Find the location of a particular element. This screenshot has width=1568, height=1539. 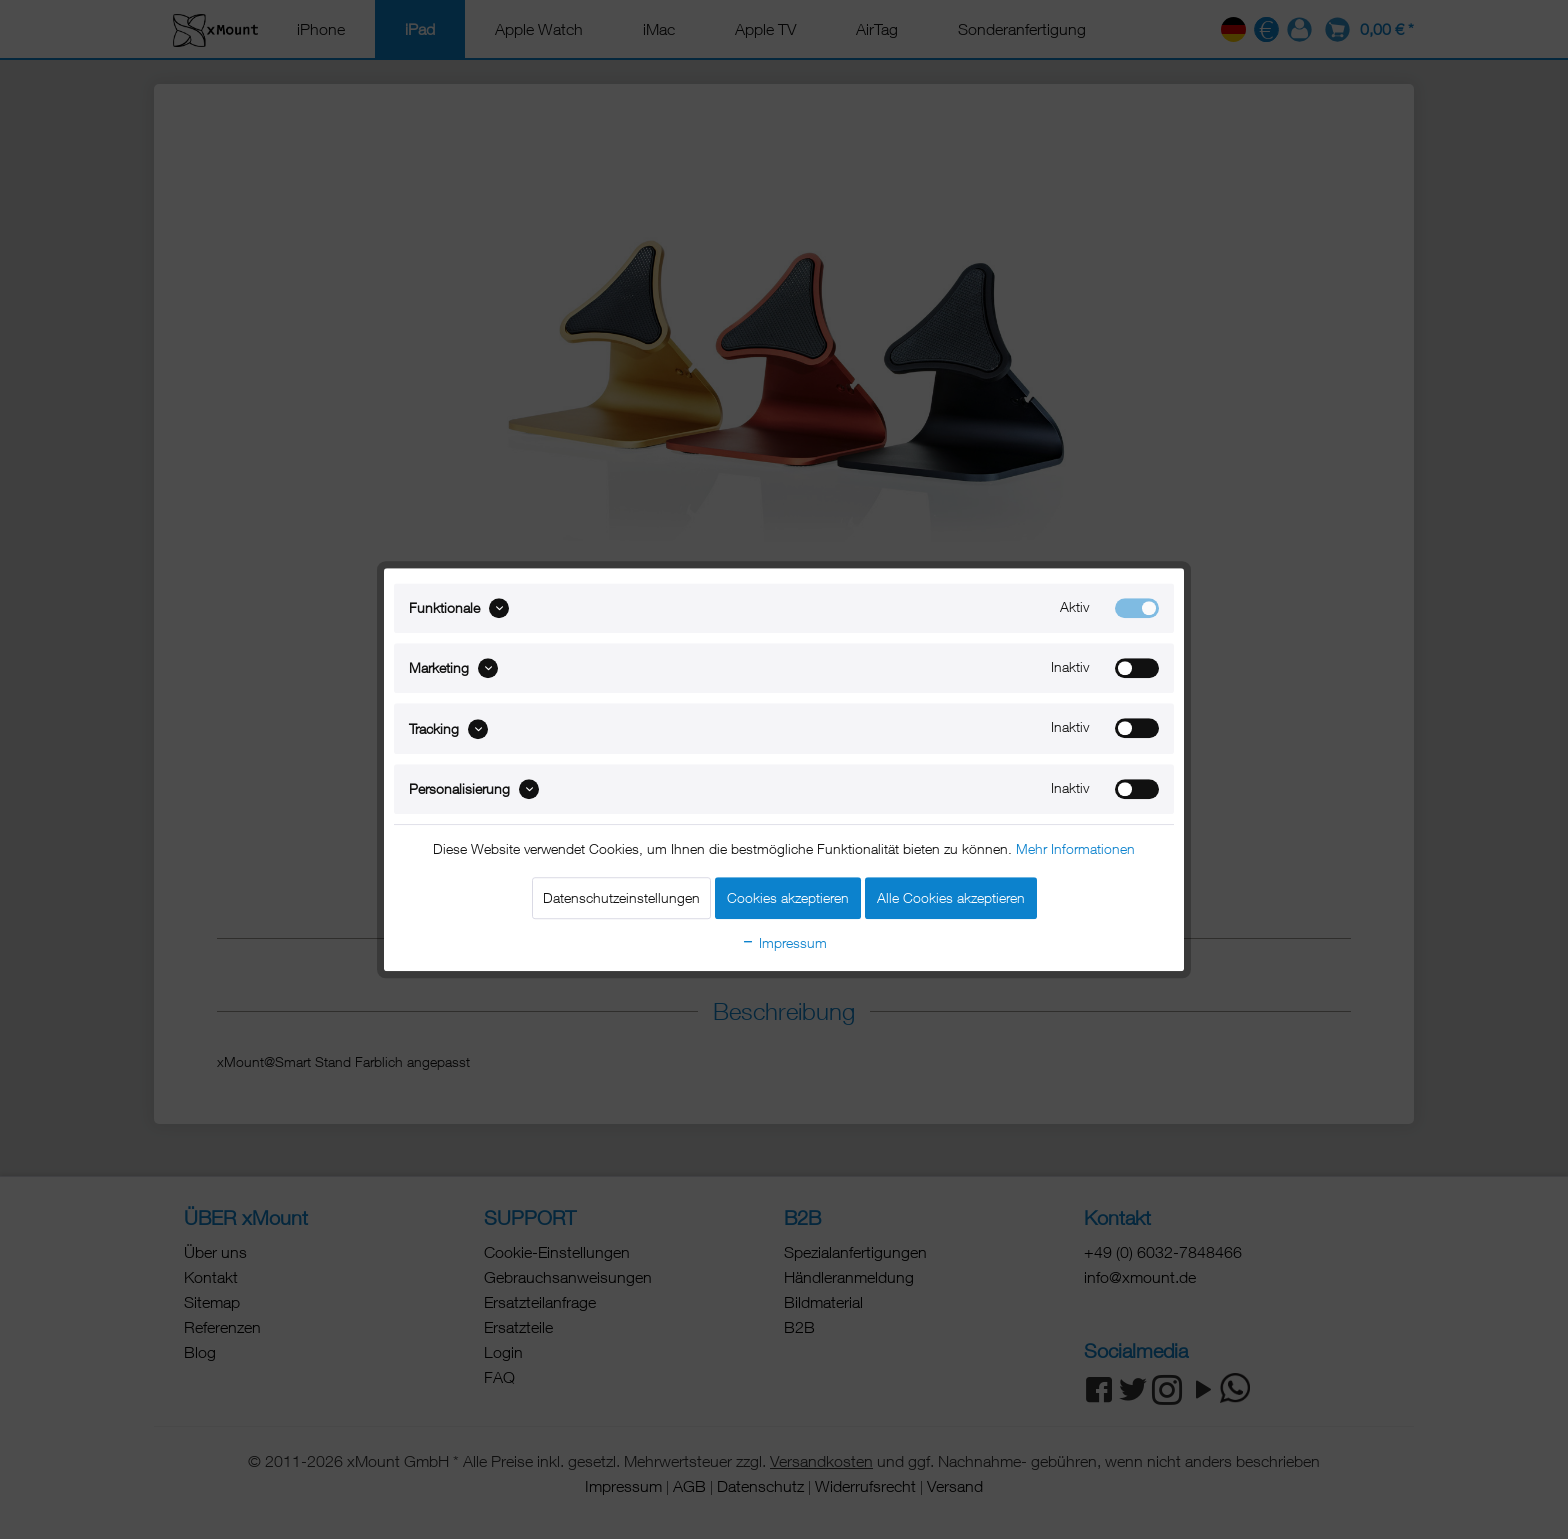

Alle Cookies akzeptieren is located at coordinates (951, 897).